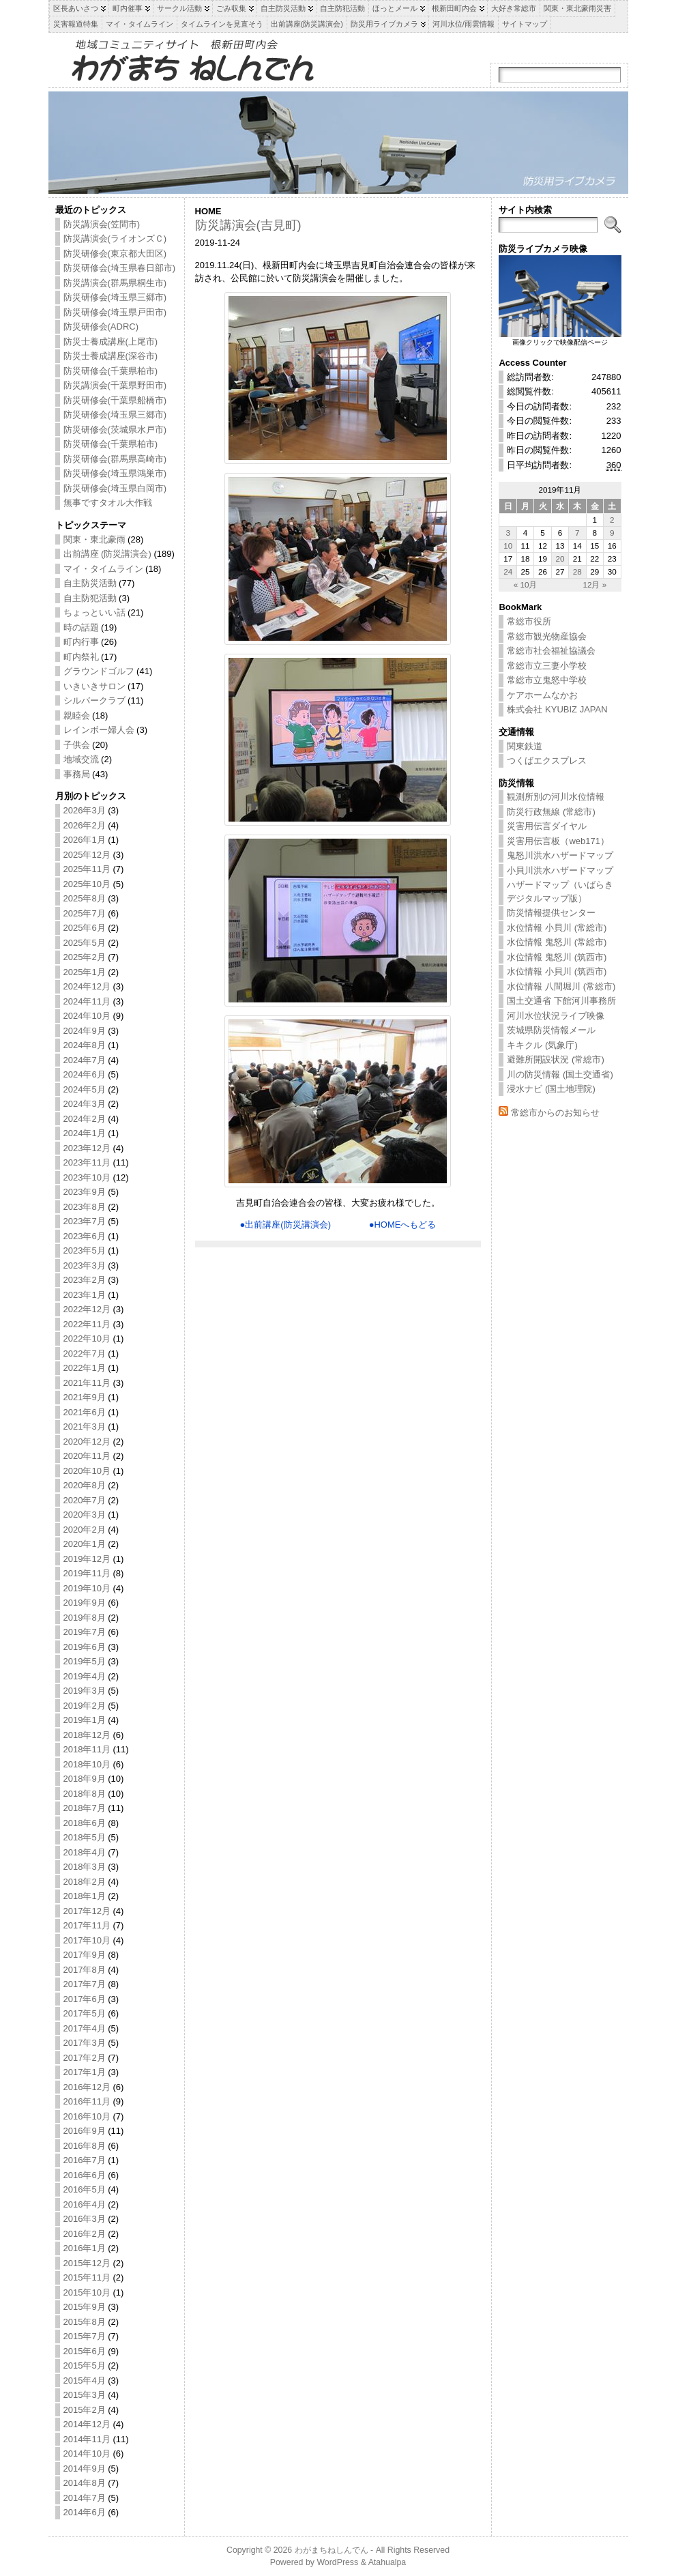 The image size is (676, 2576). I want to click on 小貝川洪水ハザードマップ, so click(560, 870).